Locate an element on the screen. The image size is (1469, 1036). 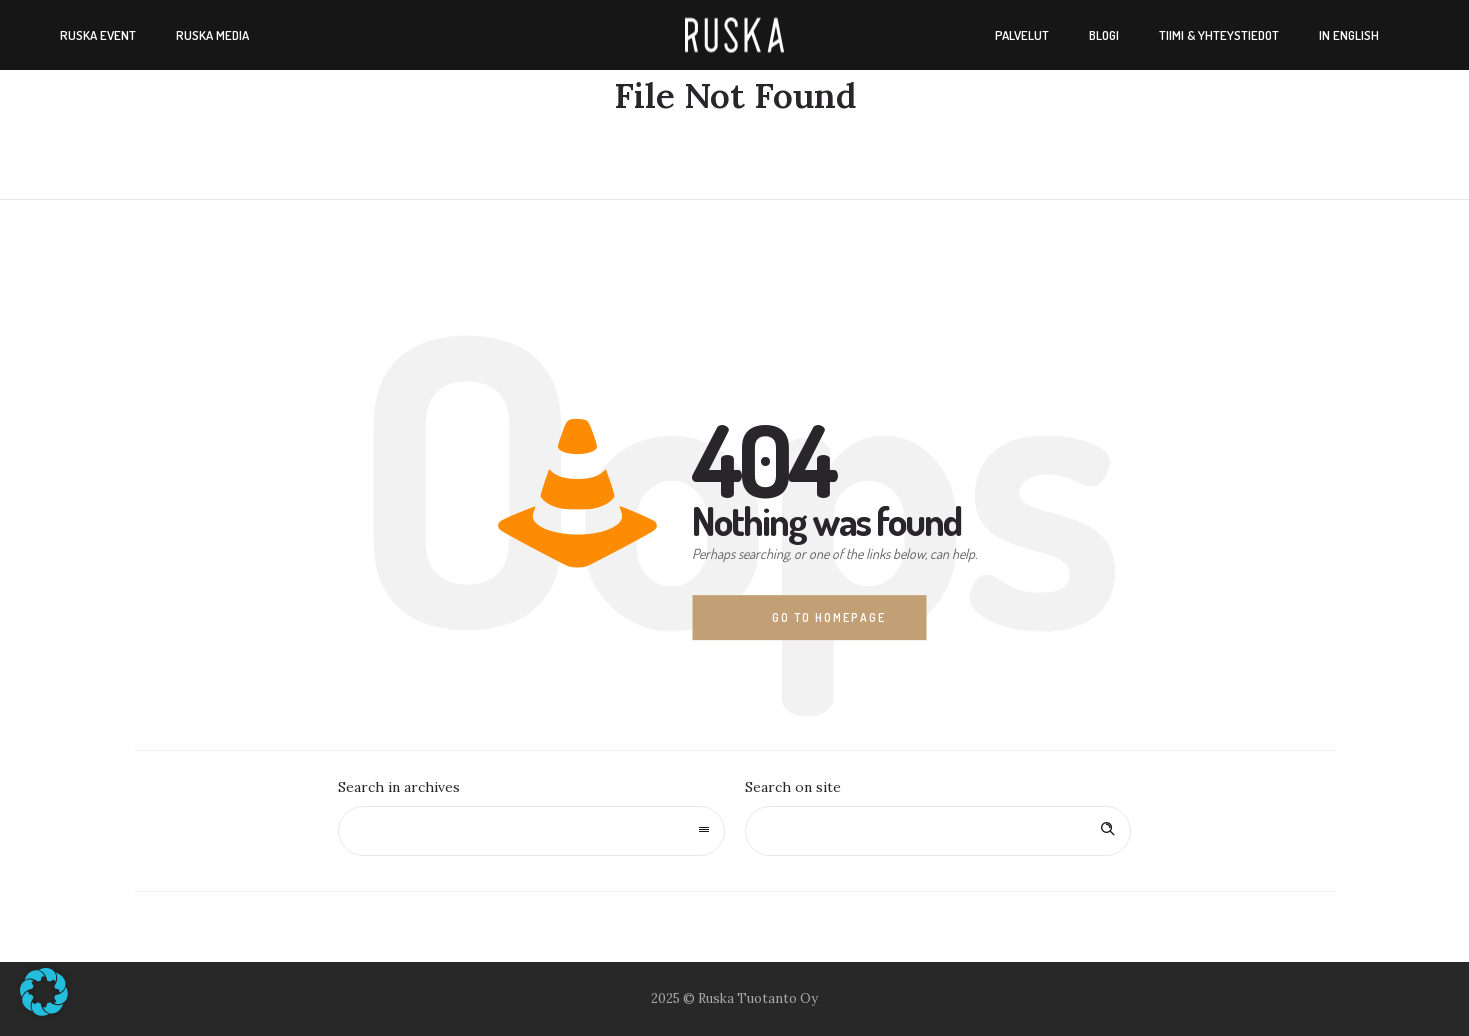
In english is located at coordinates (1349, 35).